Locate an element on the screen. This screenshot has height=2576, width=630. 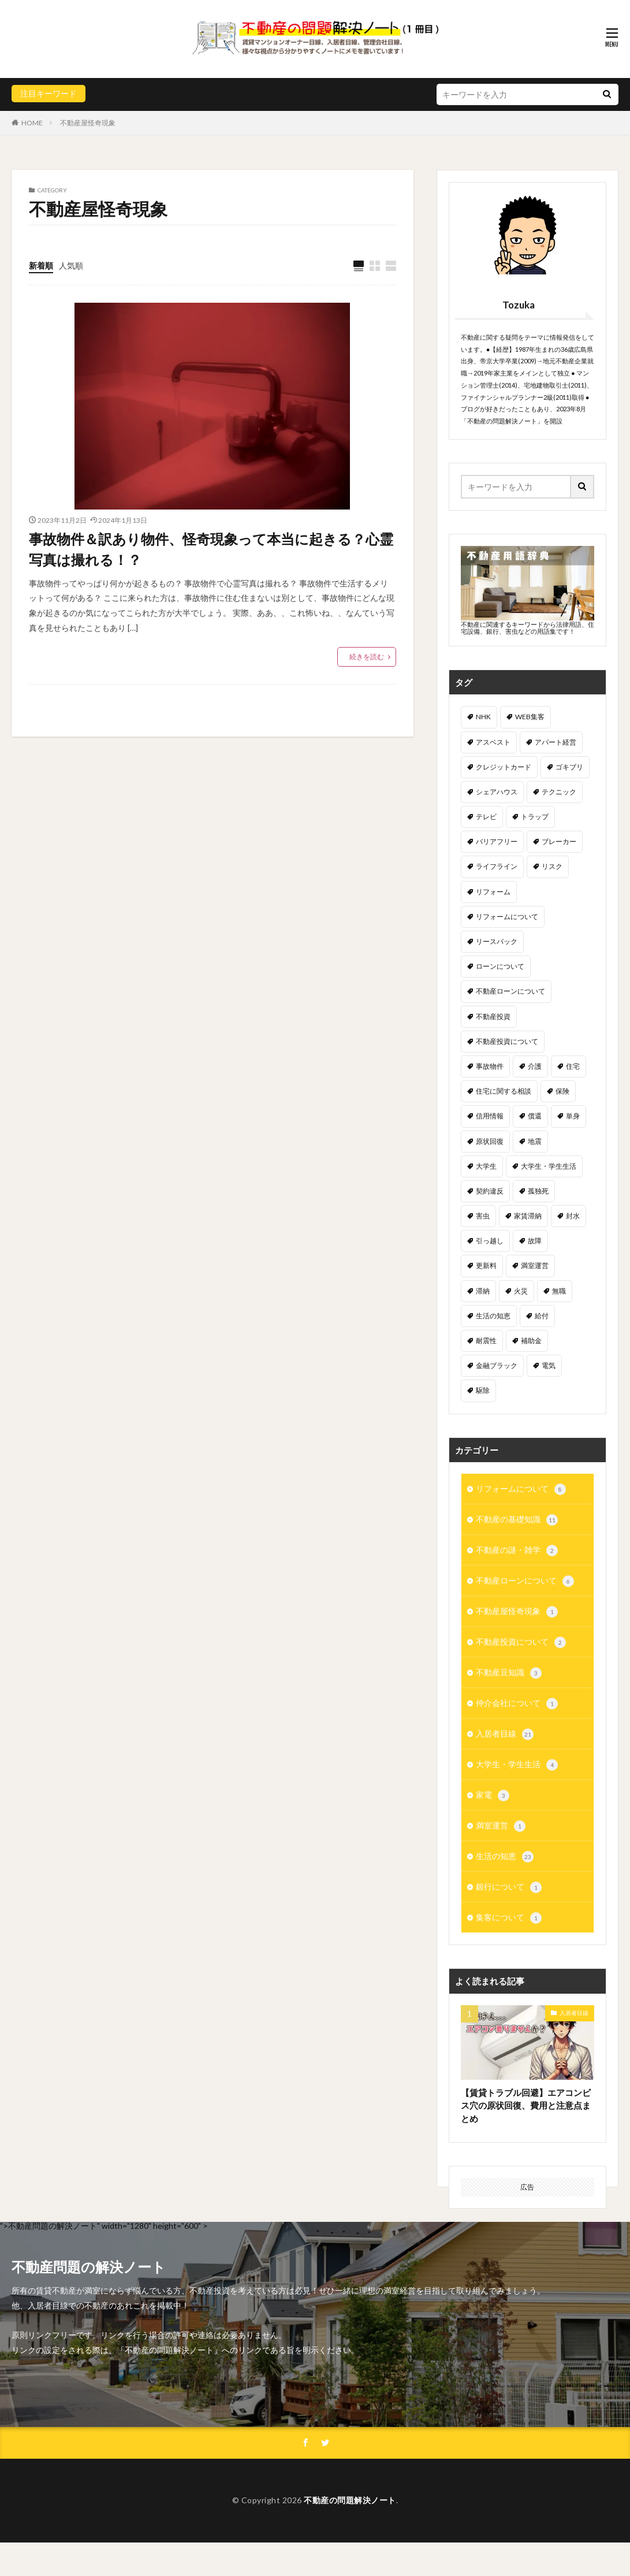
封水 [封水 (1個の項目)] is located at coordinates (573, 1215).